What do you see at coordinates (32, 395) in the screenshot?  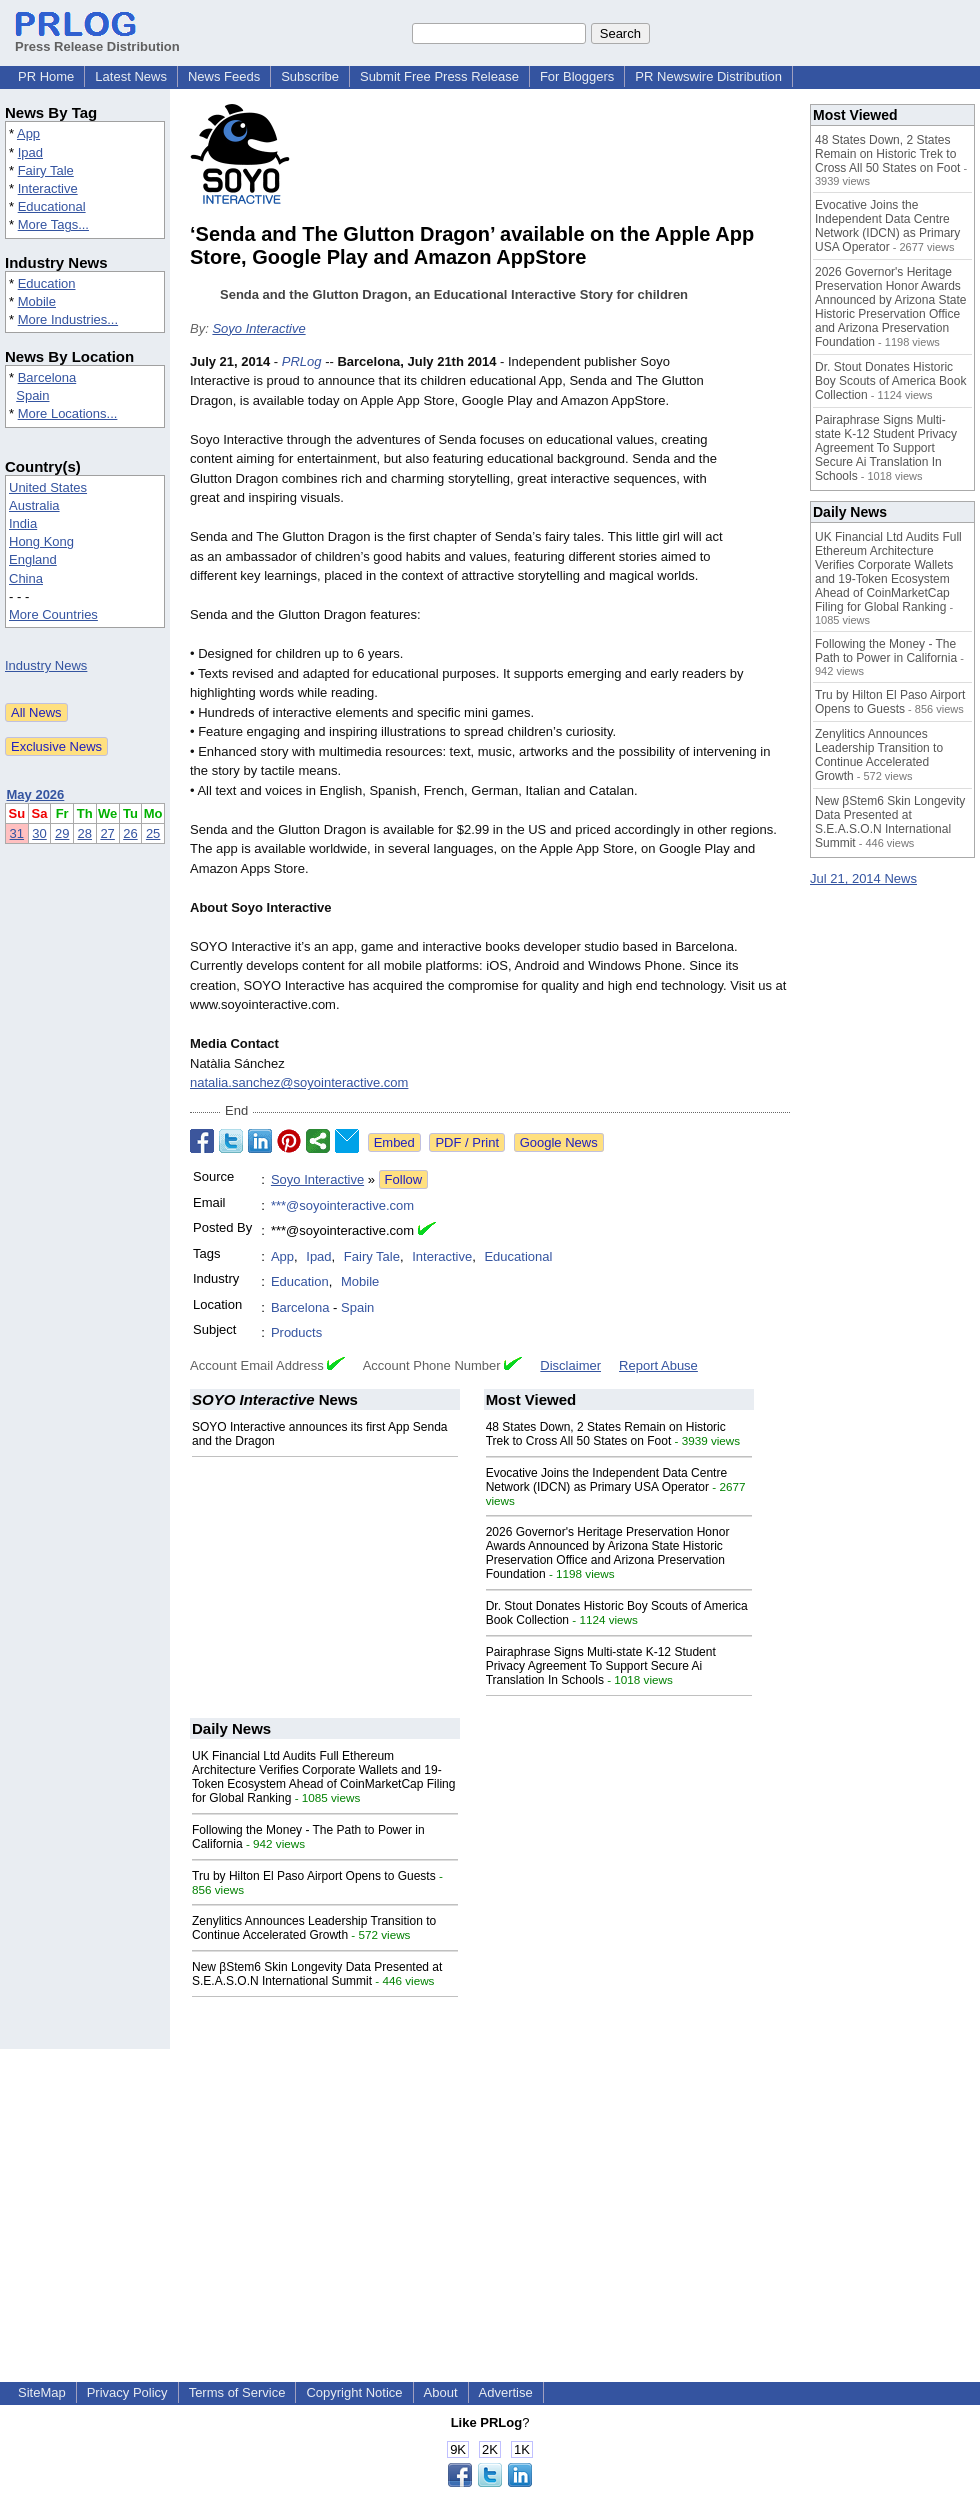 I see `Spain` at bounding box center [32, 395].